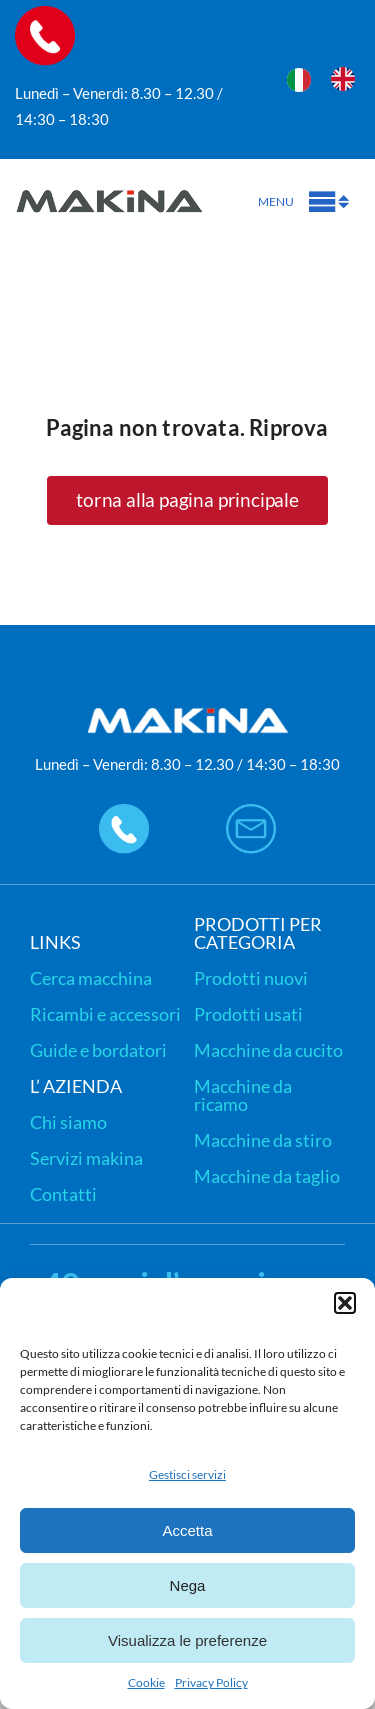 Image resolution: width=375 pixels, height=1709 pixels. What do you see at coordinates (124, 813) in the screenshot?
I see `[icon-call-footer]` at bounding box center [124, 813].